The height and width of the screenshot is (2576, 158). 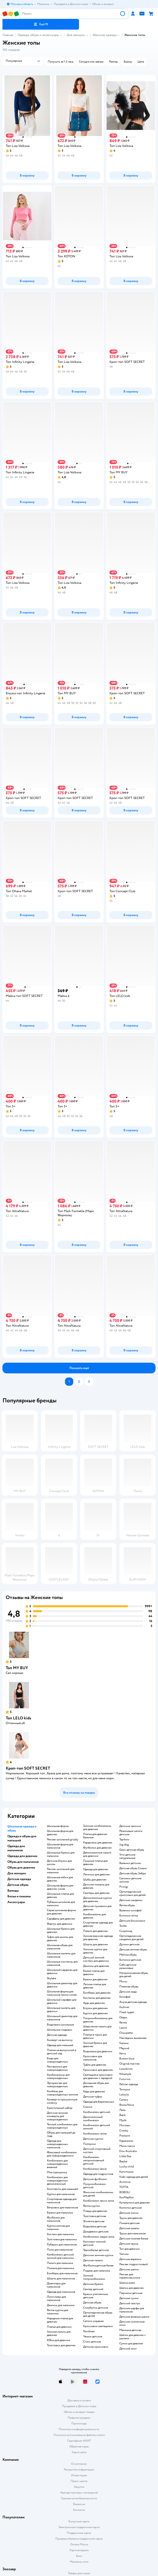 What do you see at coordinates (124, 2182) in the screenshot?
I see `Arctiline` at bounding box center [124, 2182].